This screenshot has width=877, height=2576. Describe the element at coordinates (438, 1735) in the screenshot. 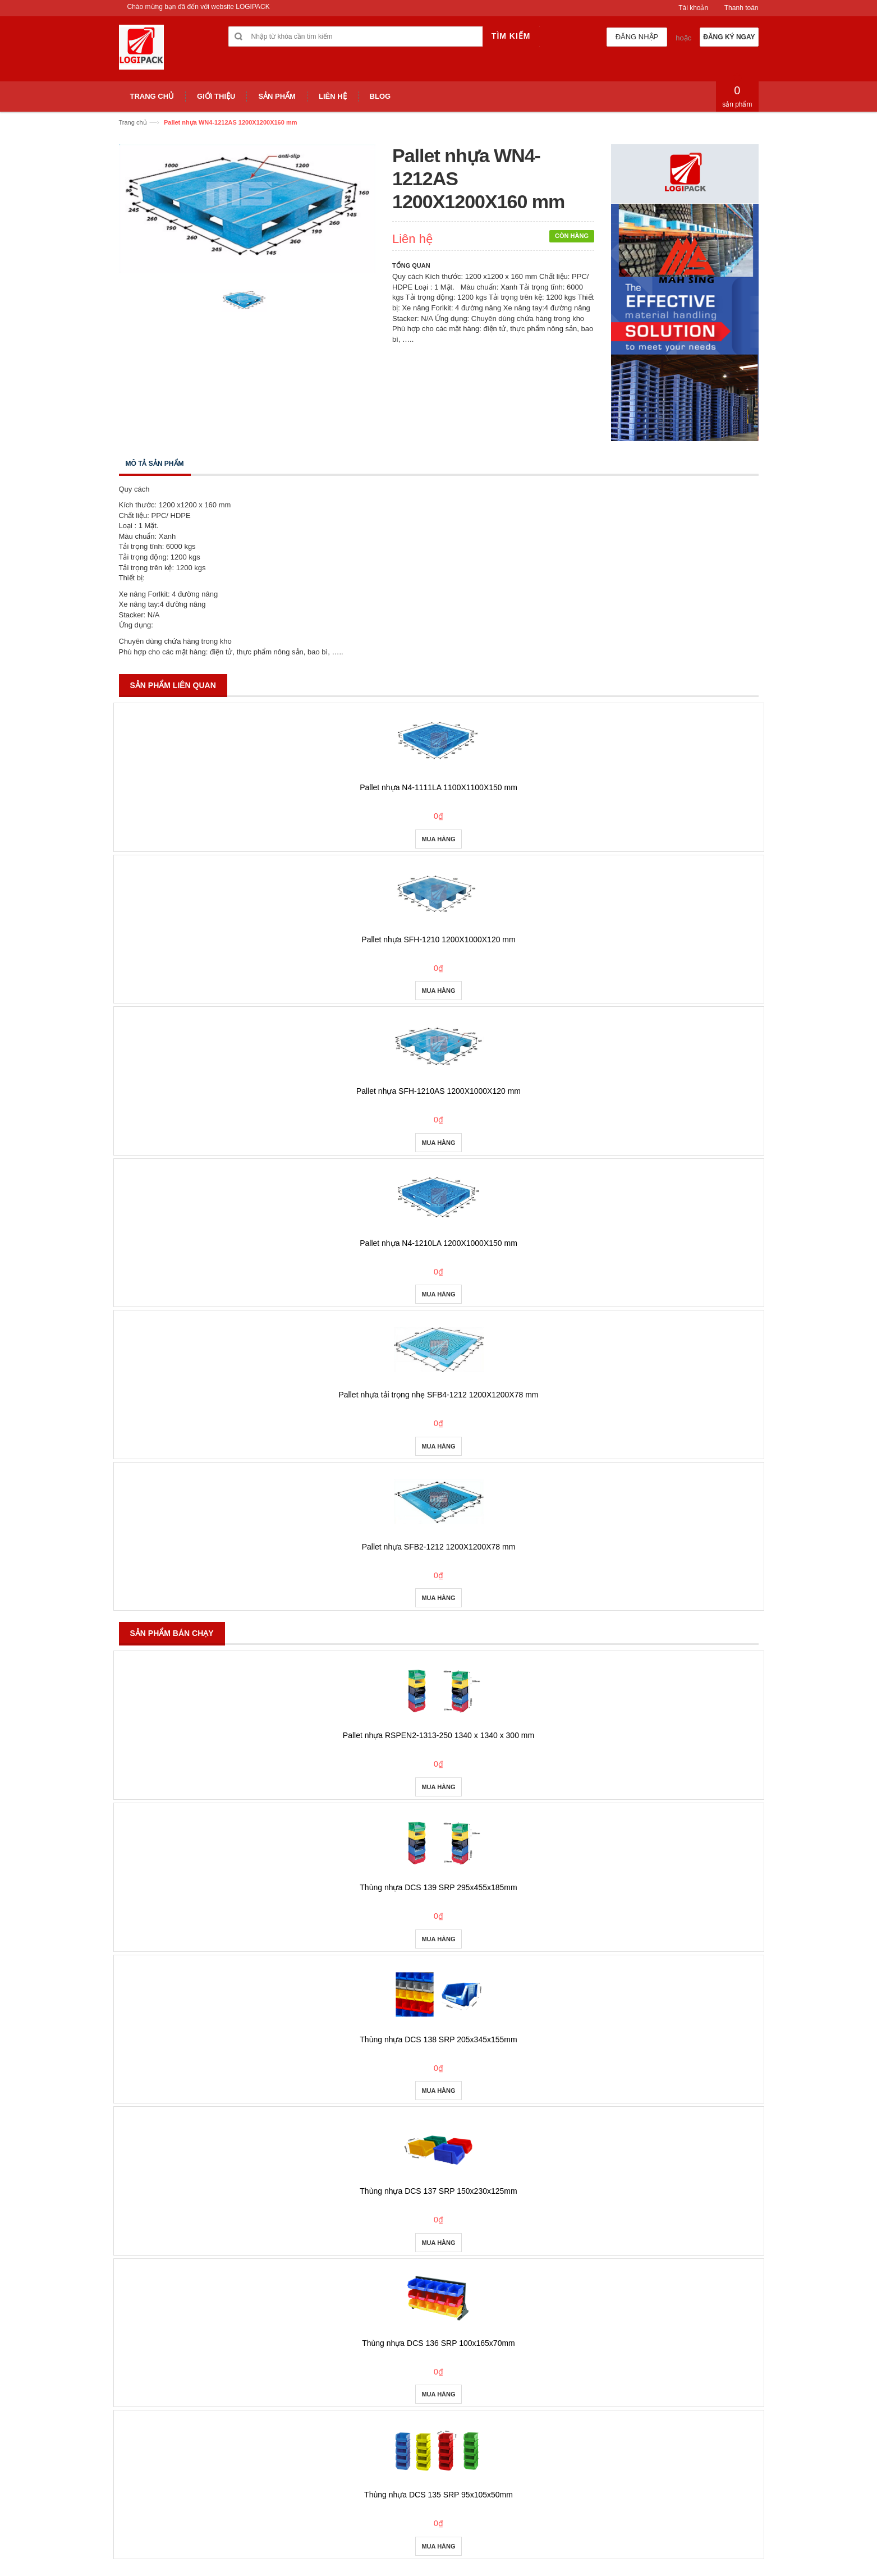

I see `Pallet nhựa RSPEN2-1313-250 1340 x 1340 x 300 mm` at that location.